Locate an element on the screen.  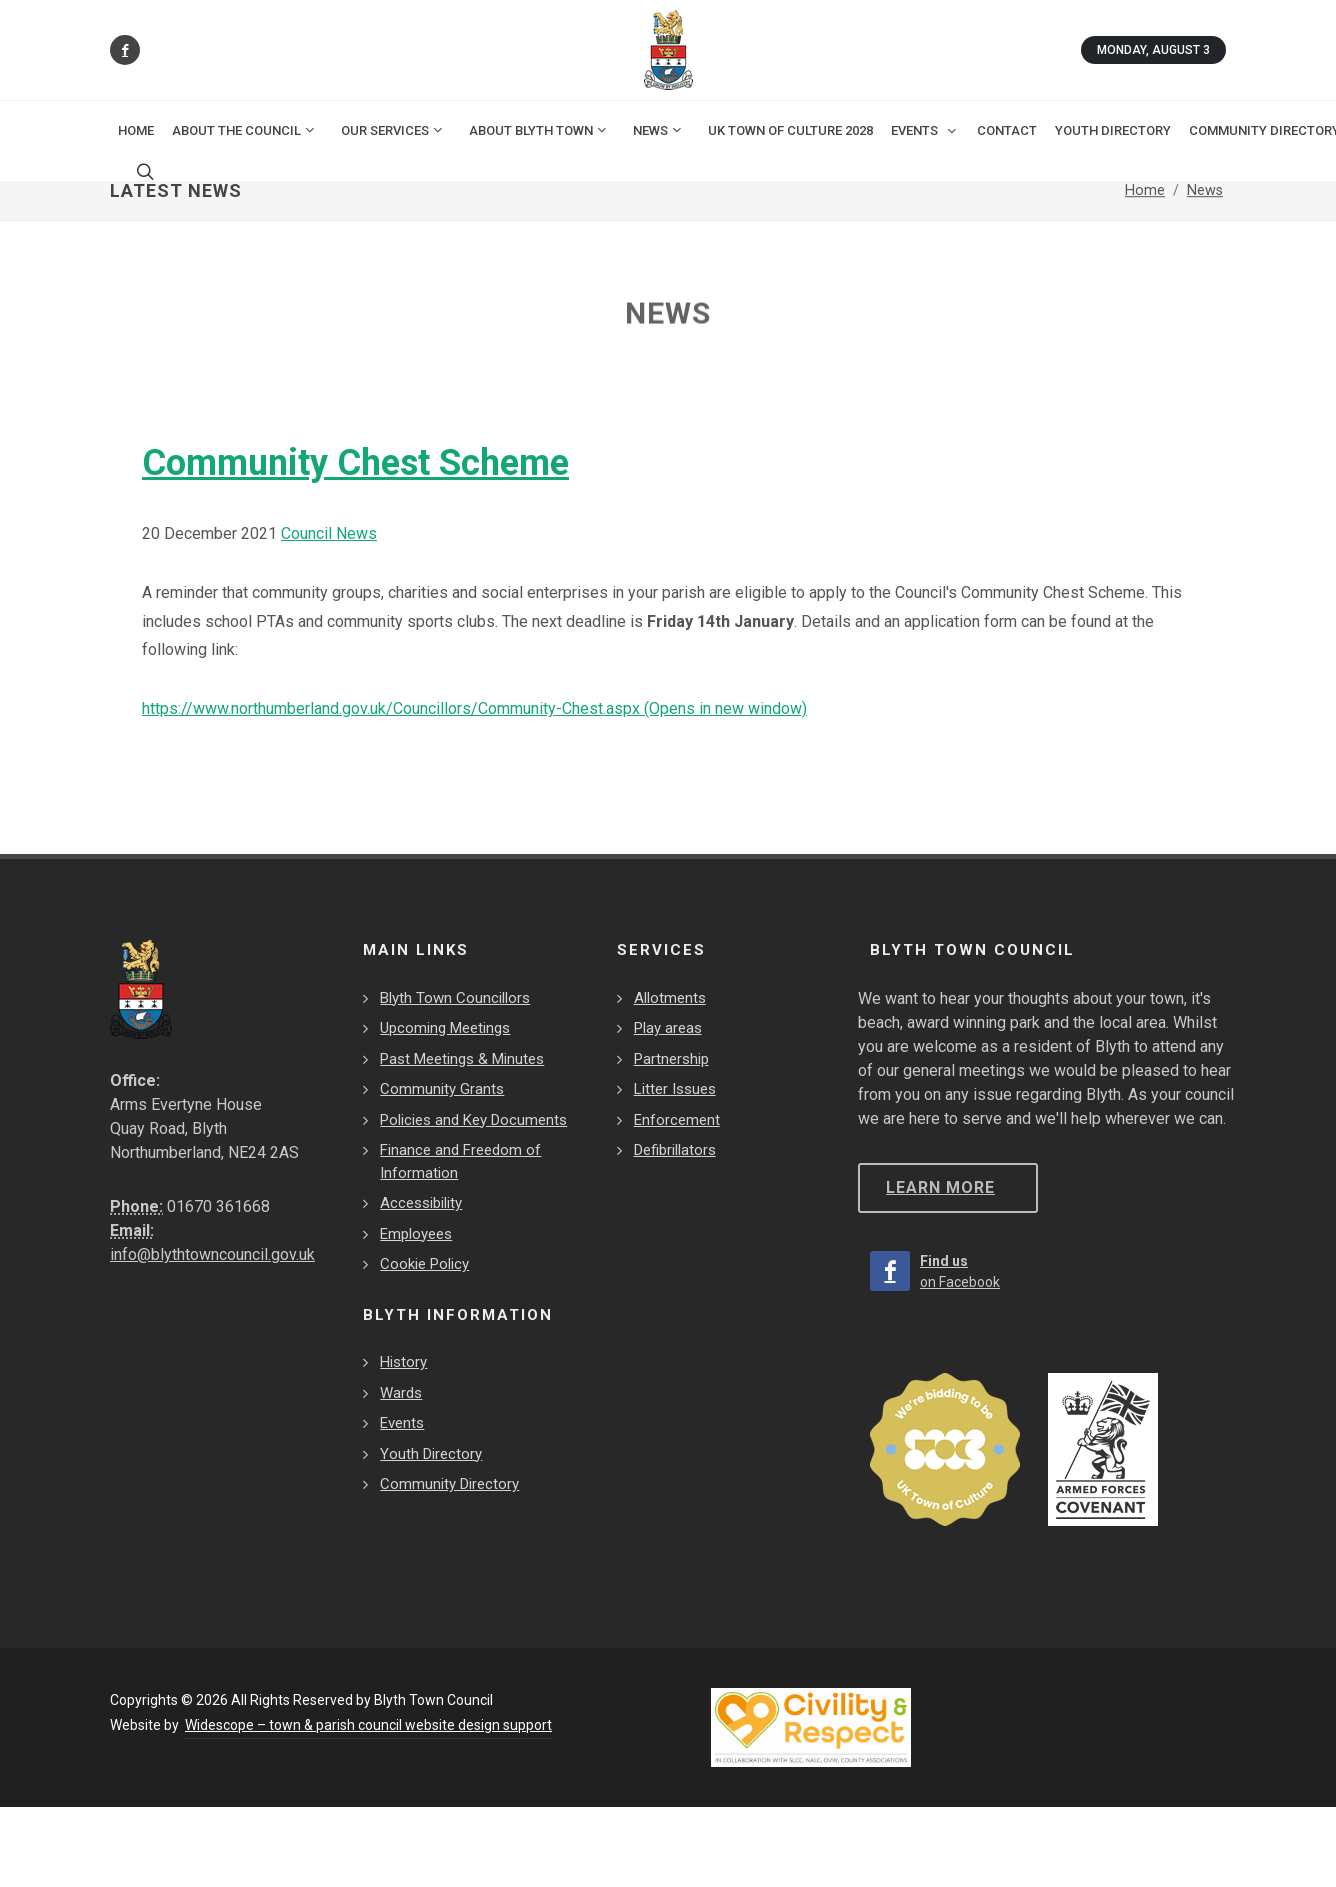
Home is located at coordinates (136, 130).